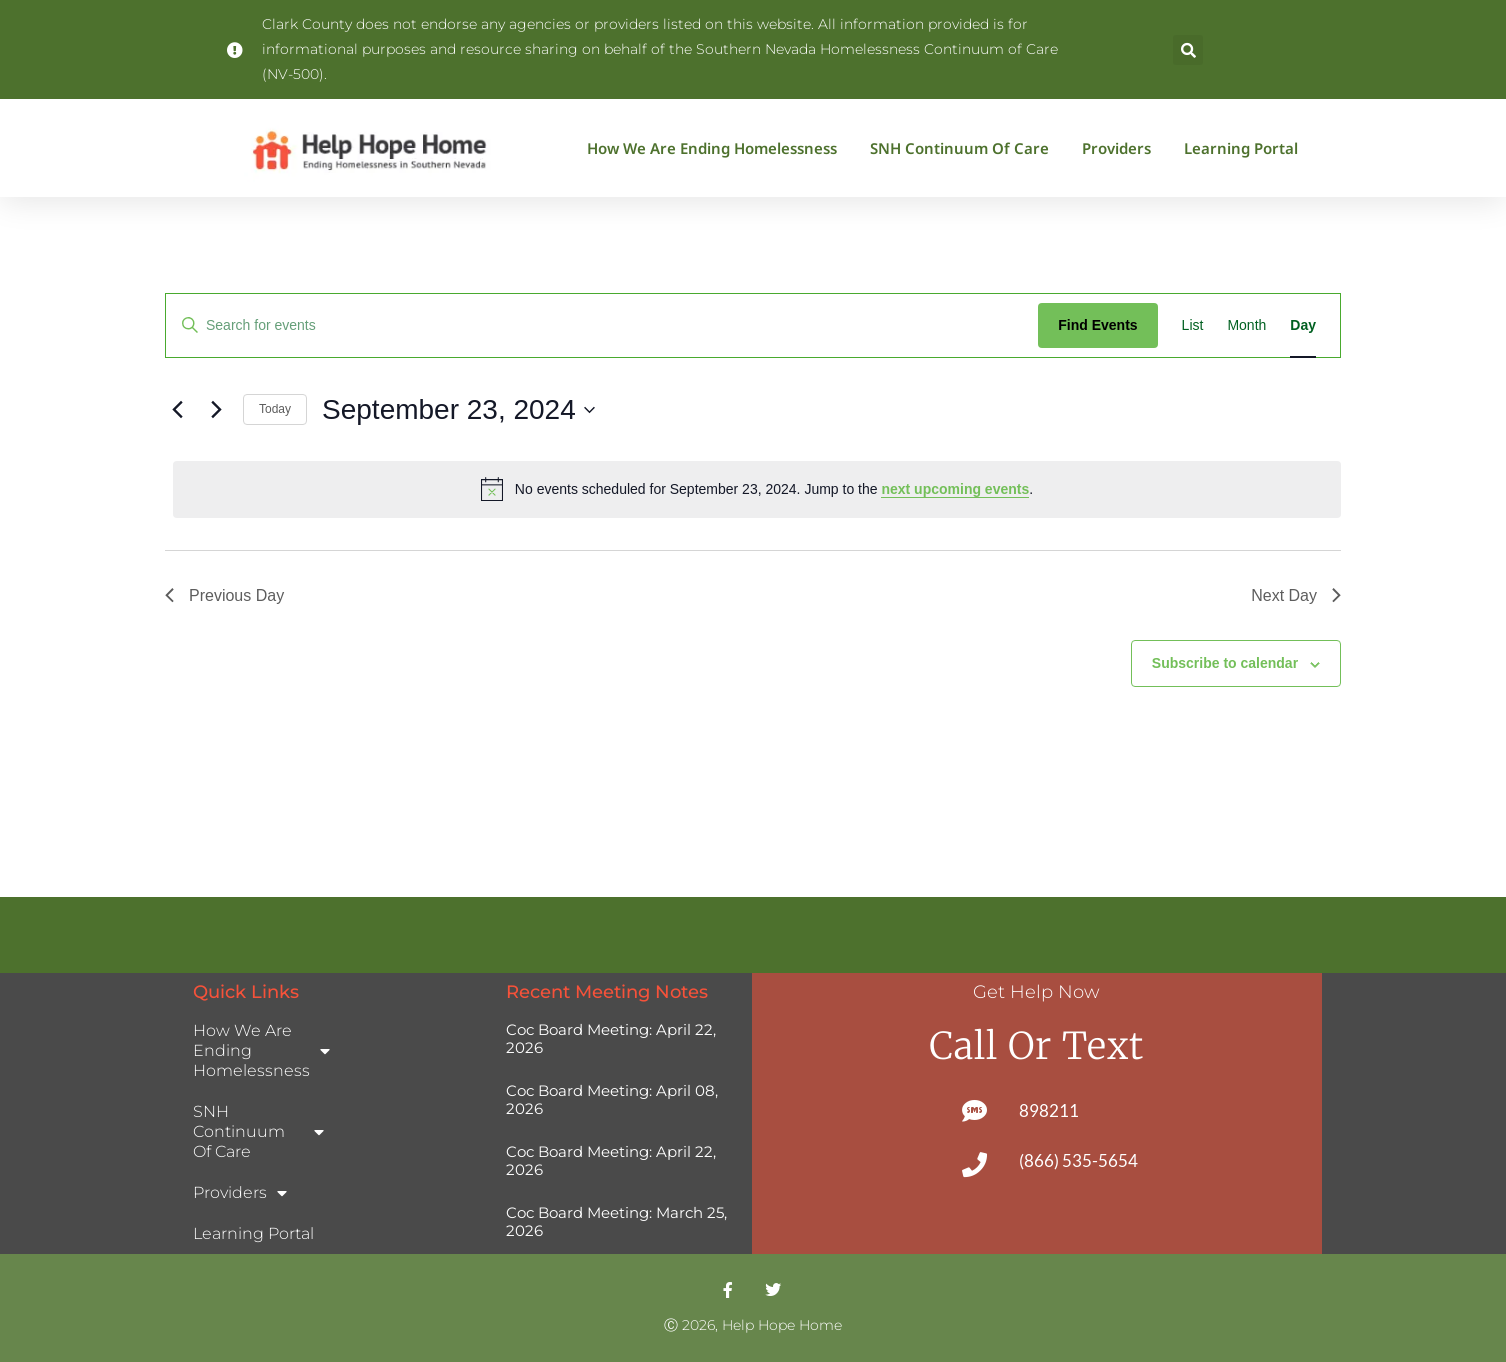 This screenshot has width=1506, height=1362. What do you see at coordinates (177, 410) in the screenshot?
I see `[Previous day]` at bounding box center [177, 410].